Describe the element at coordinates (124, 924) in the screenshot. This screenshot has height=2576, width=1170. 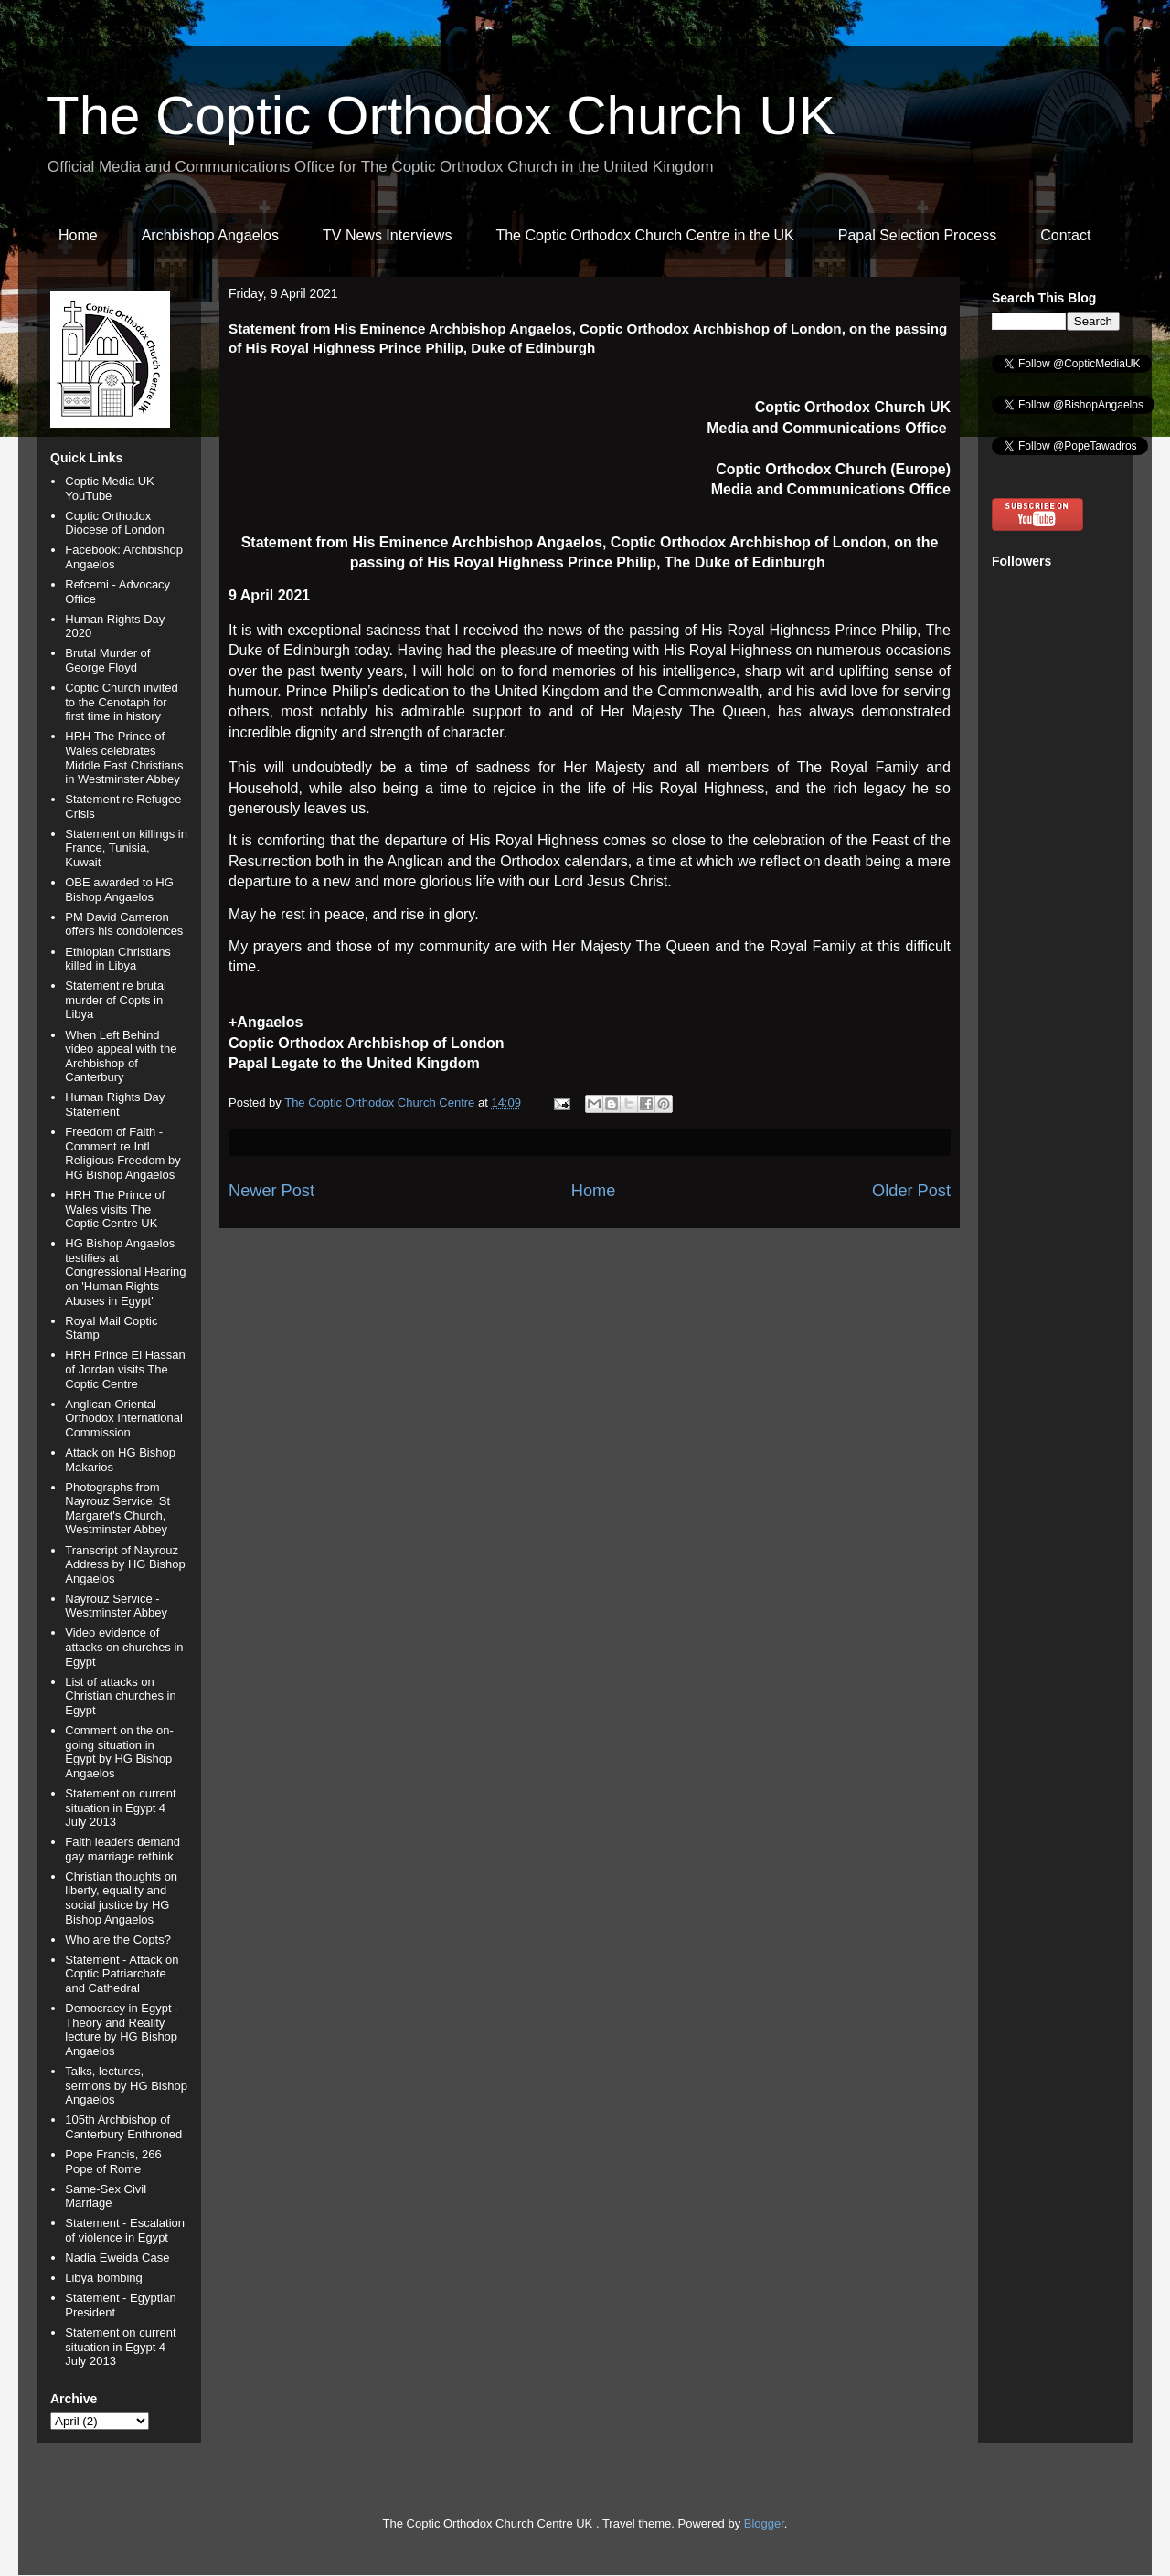
I see `PM David Cameron offers his condolences` at that location.